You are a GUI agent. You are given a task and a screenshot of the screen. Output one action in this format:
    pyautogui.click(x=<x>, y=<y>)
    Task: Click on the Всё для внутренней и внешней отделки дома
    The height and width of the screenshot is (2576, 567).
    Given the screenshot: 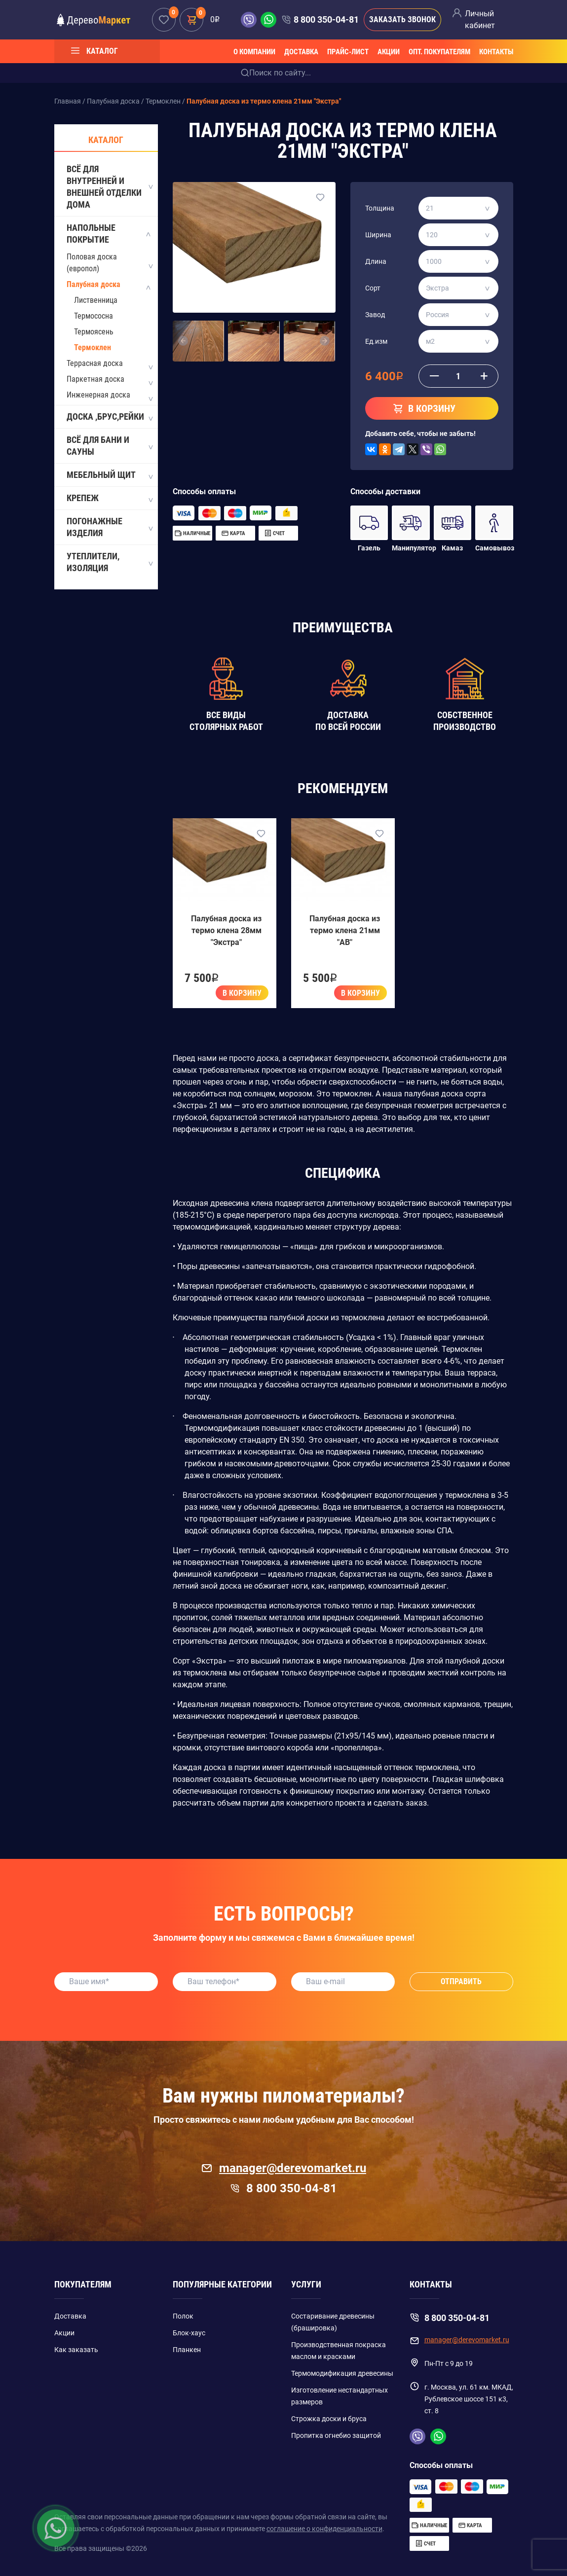 What is the action you would take?
    pyautogui.click(x=109, y=187)
    